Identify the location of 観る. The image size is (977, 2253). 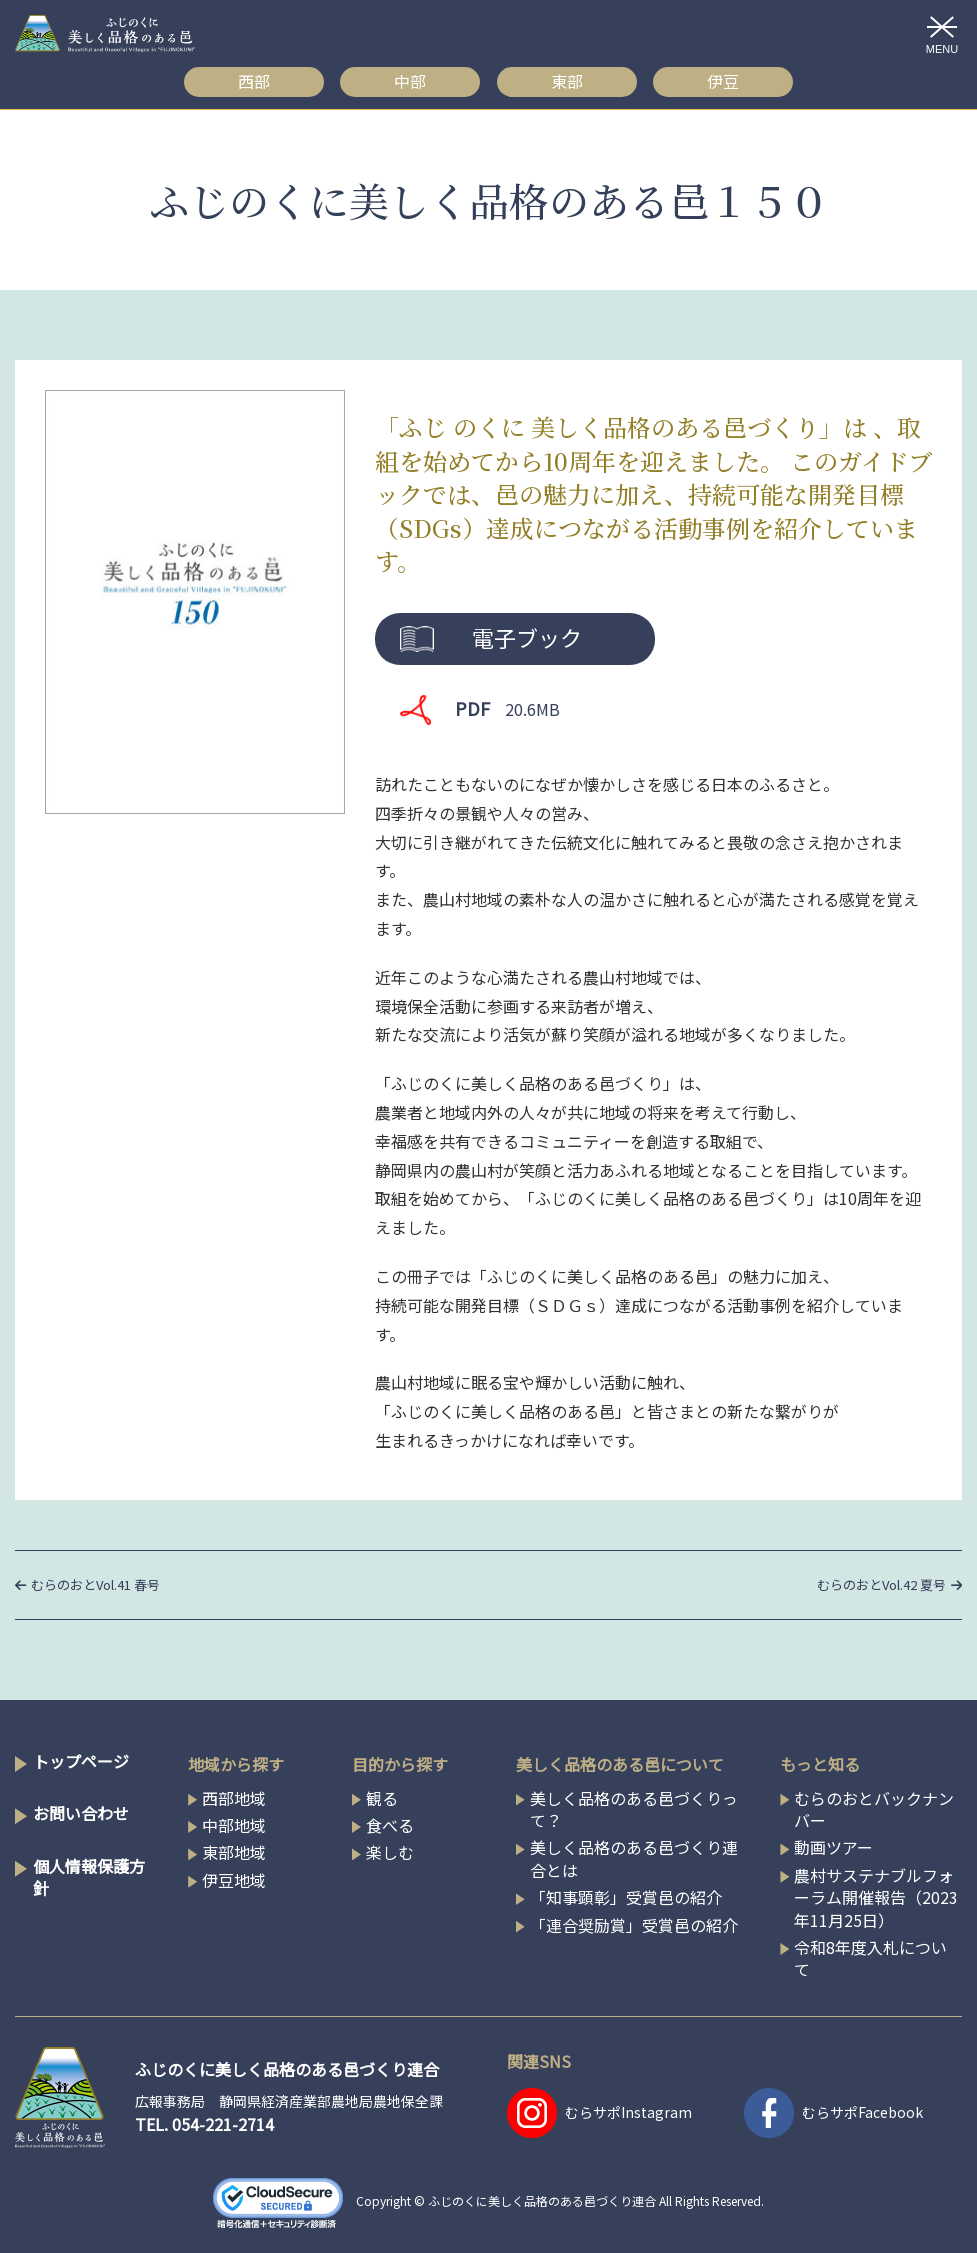
(382, 1798).